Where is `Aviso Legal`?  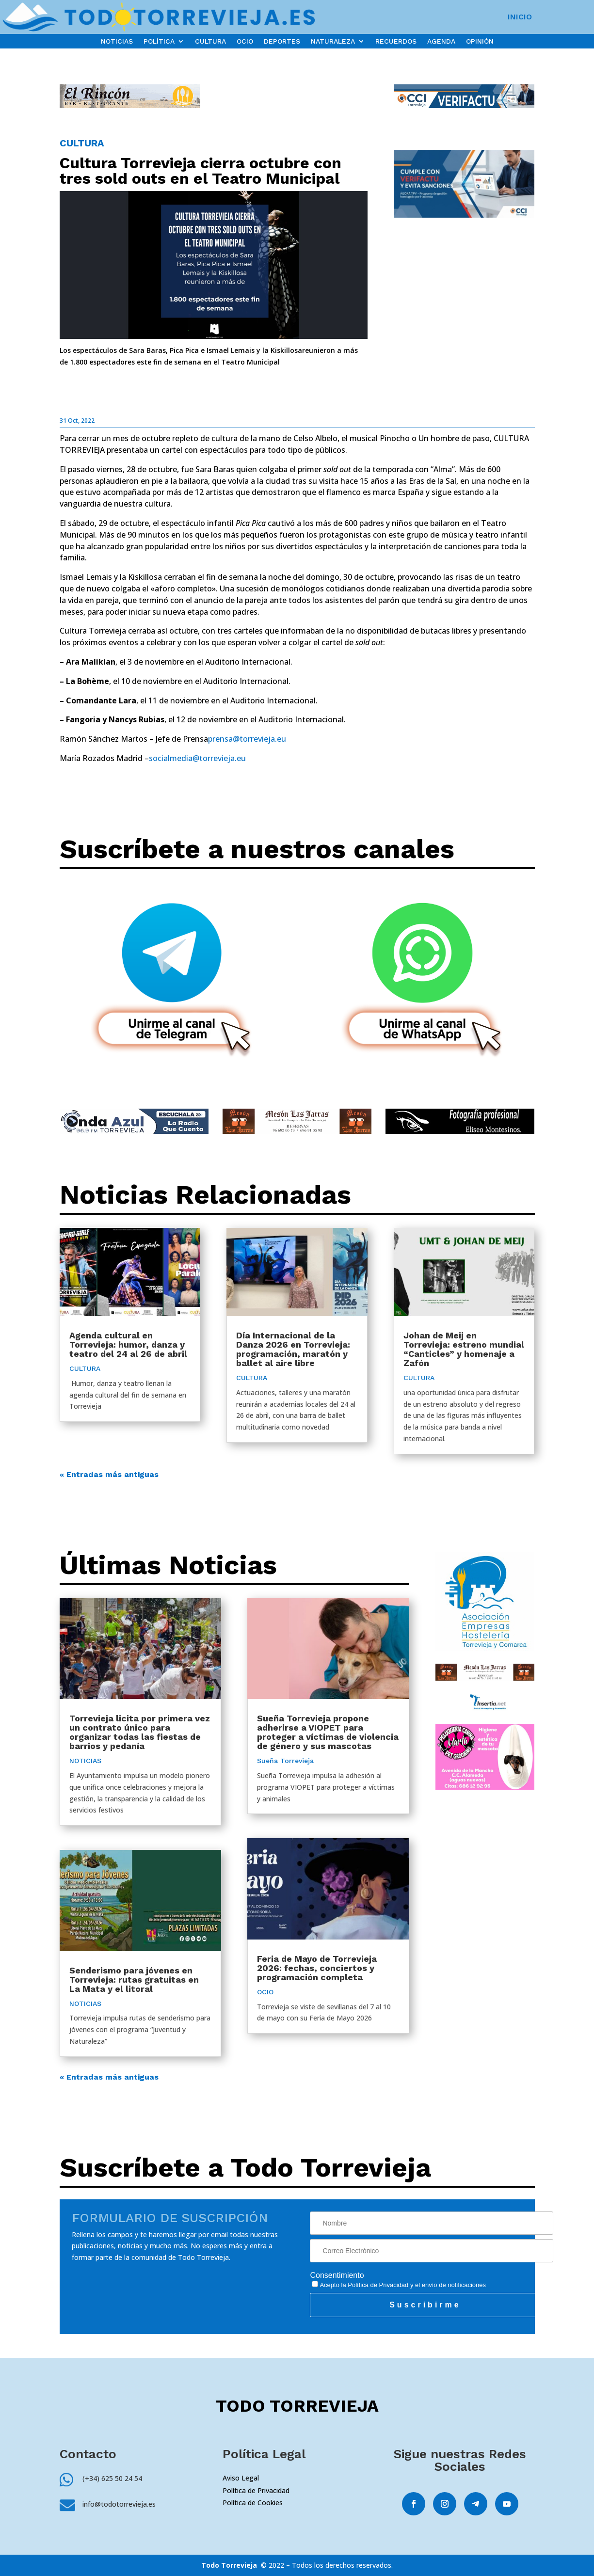 Aviso Legal is located at coordinates (241, 2477).